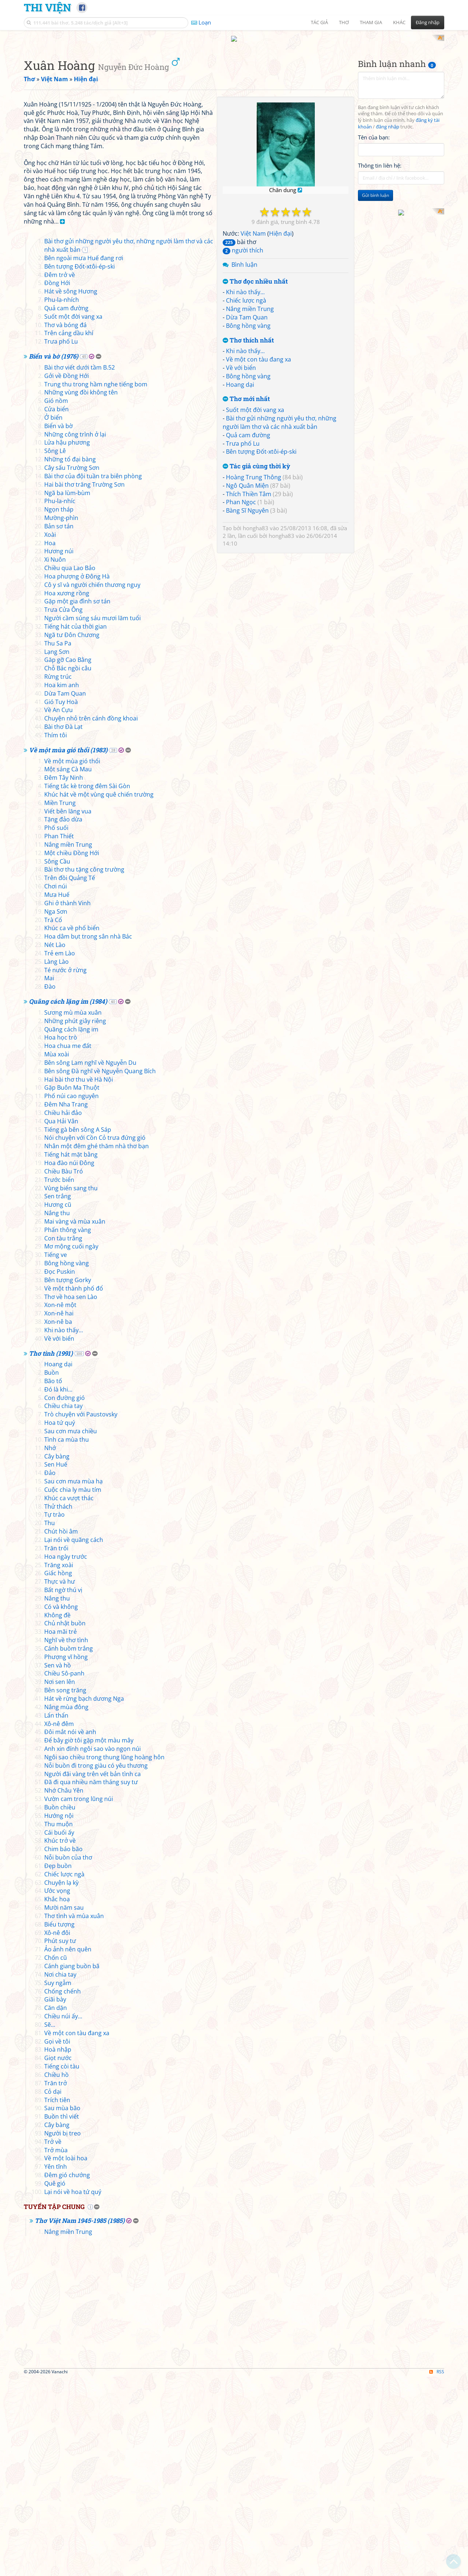  I want to click on Bài thơ của đội tuần tra biên phòng, so click(93, 674).